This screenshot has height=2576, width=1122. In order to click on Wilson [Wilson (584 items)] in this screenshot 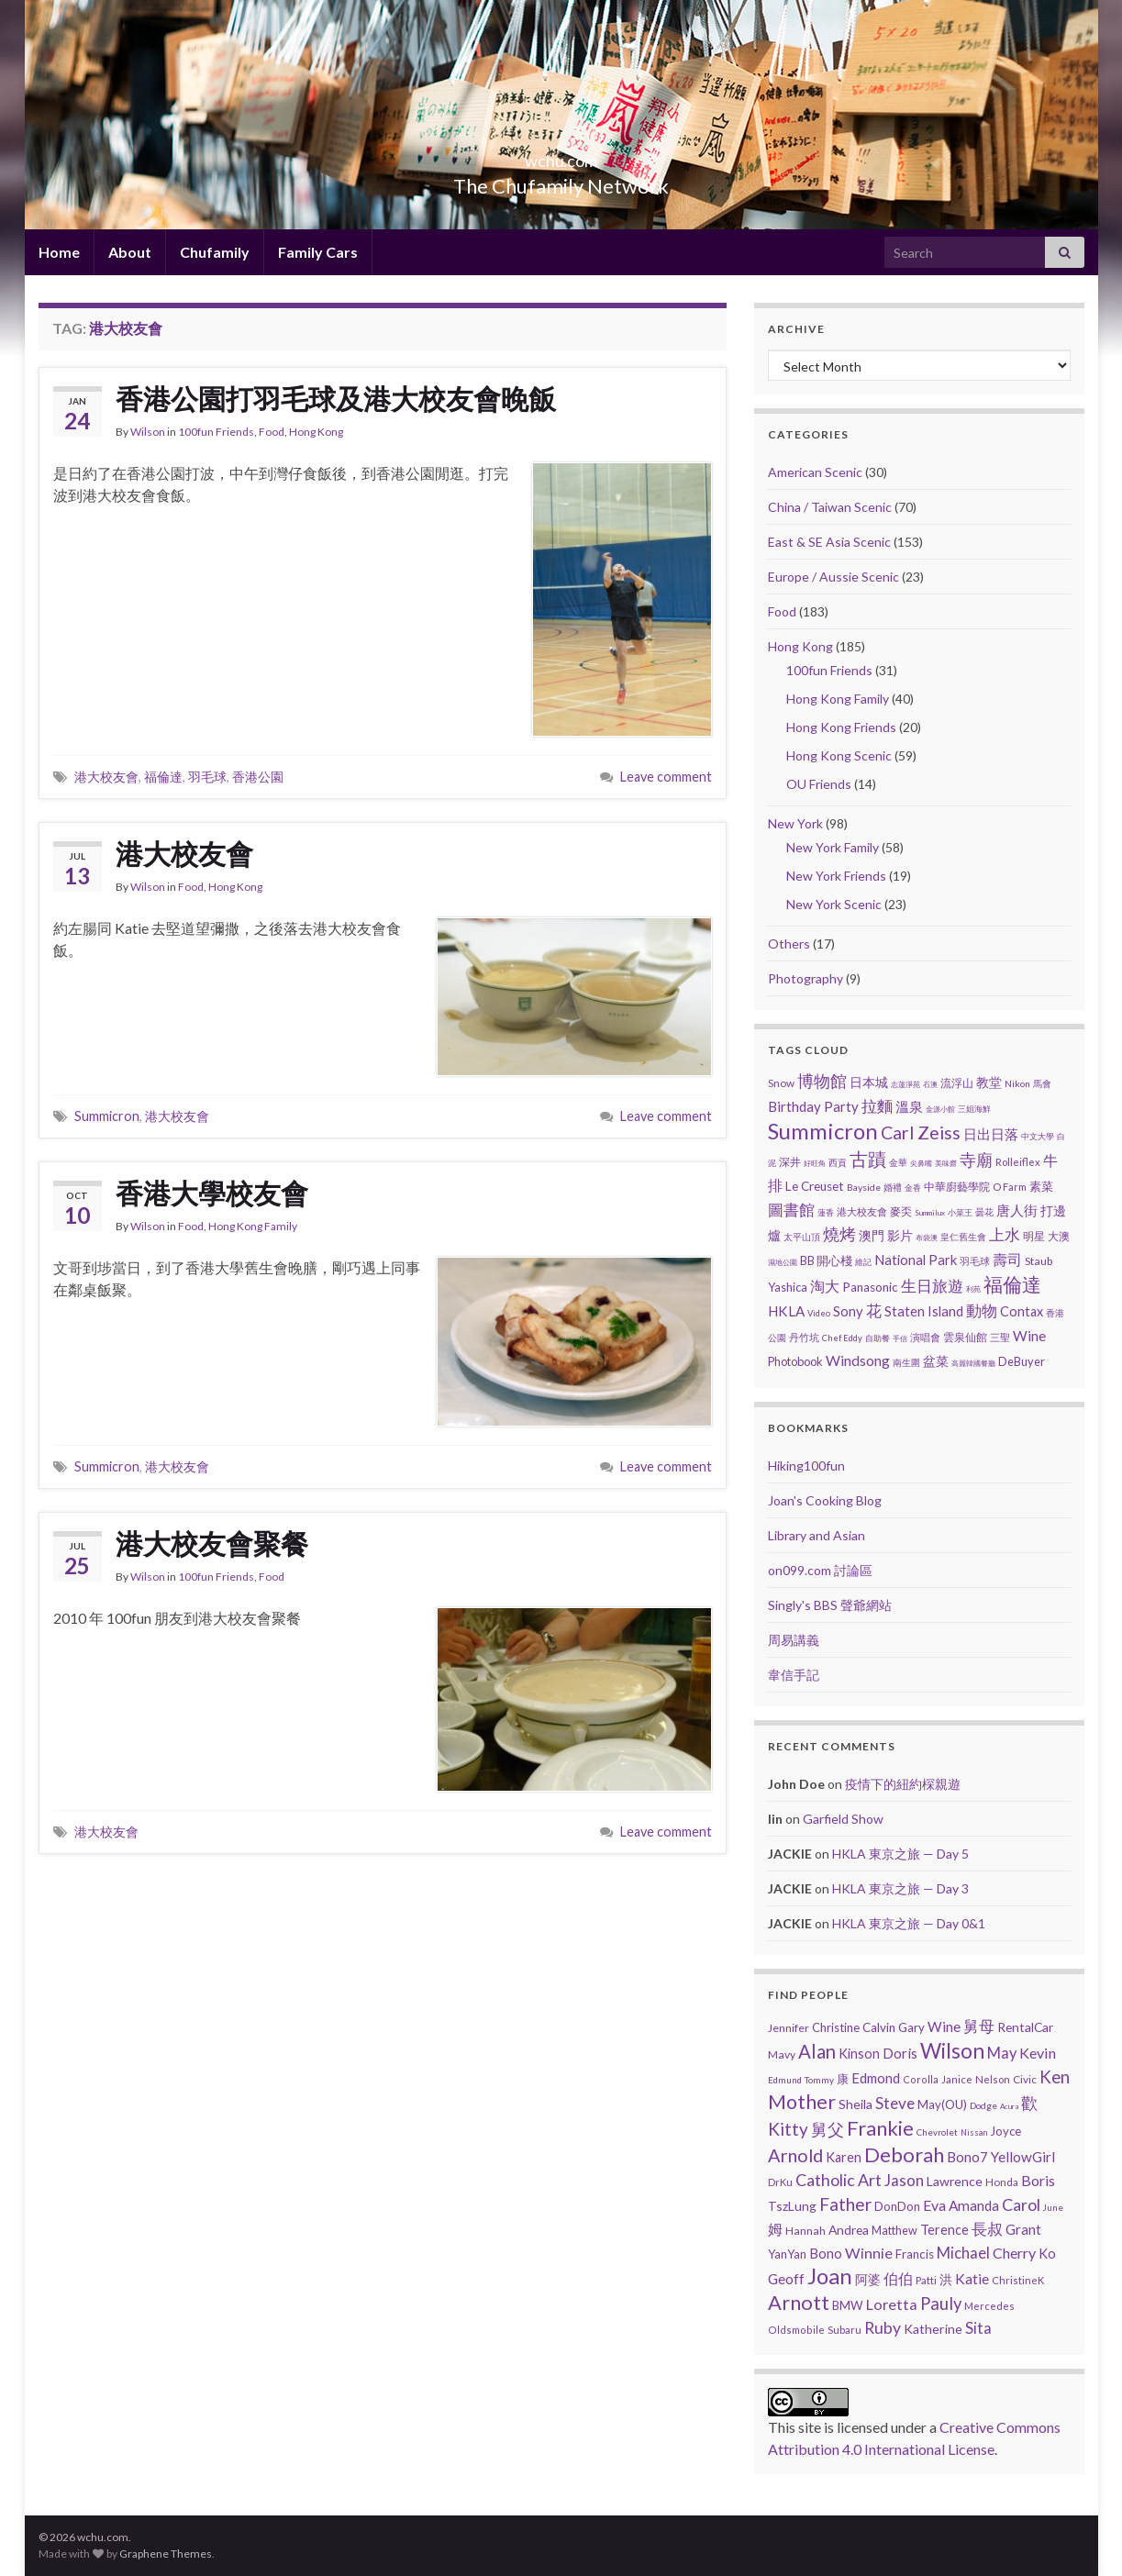, I will do `click(952, 2050)`.